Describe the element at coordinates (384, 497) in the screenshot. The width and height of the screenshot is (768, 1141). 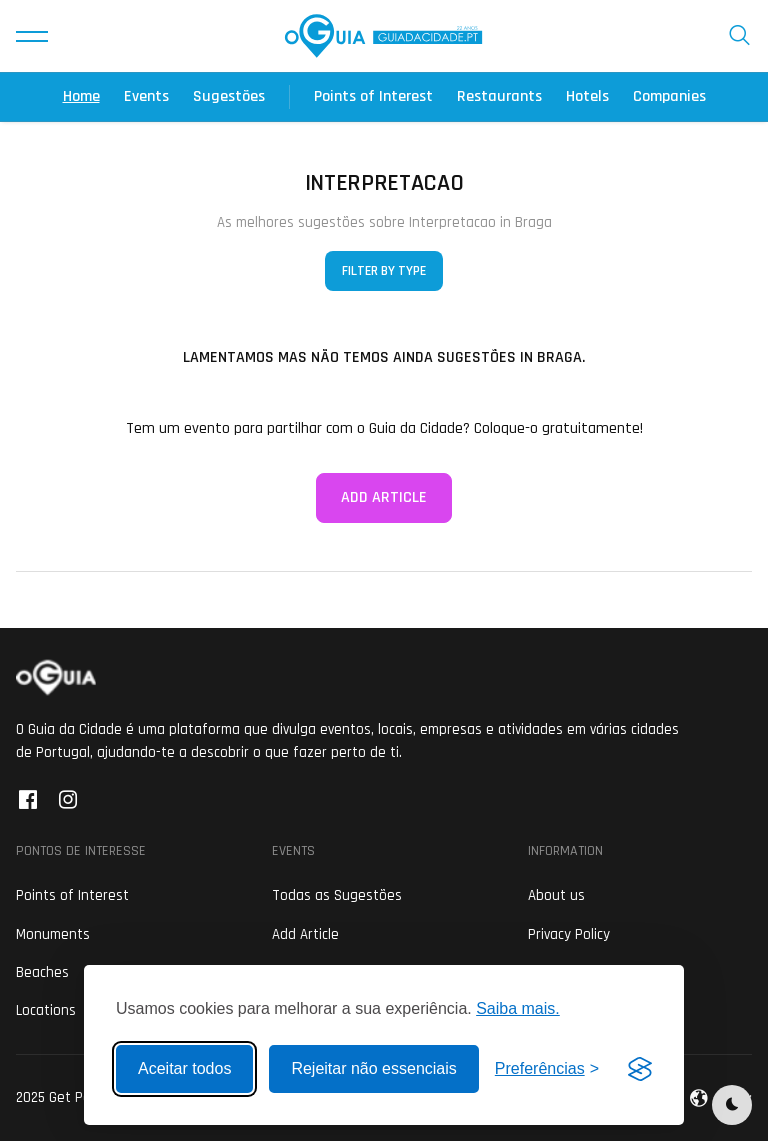
I see `Add Article` at that location.